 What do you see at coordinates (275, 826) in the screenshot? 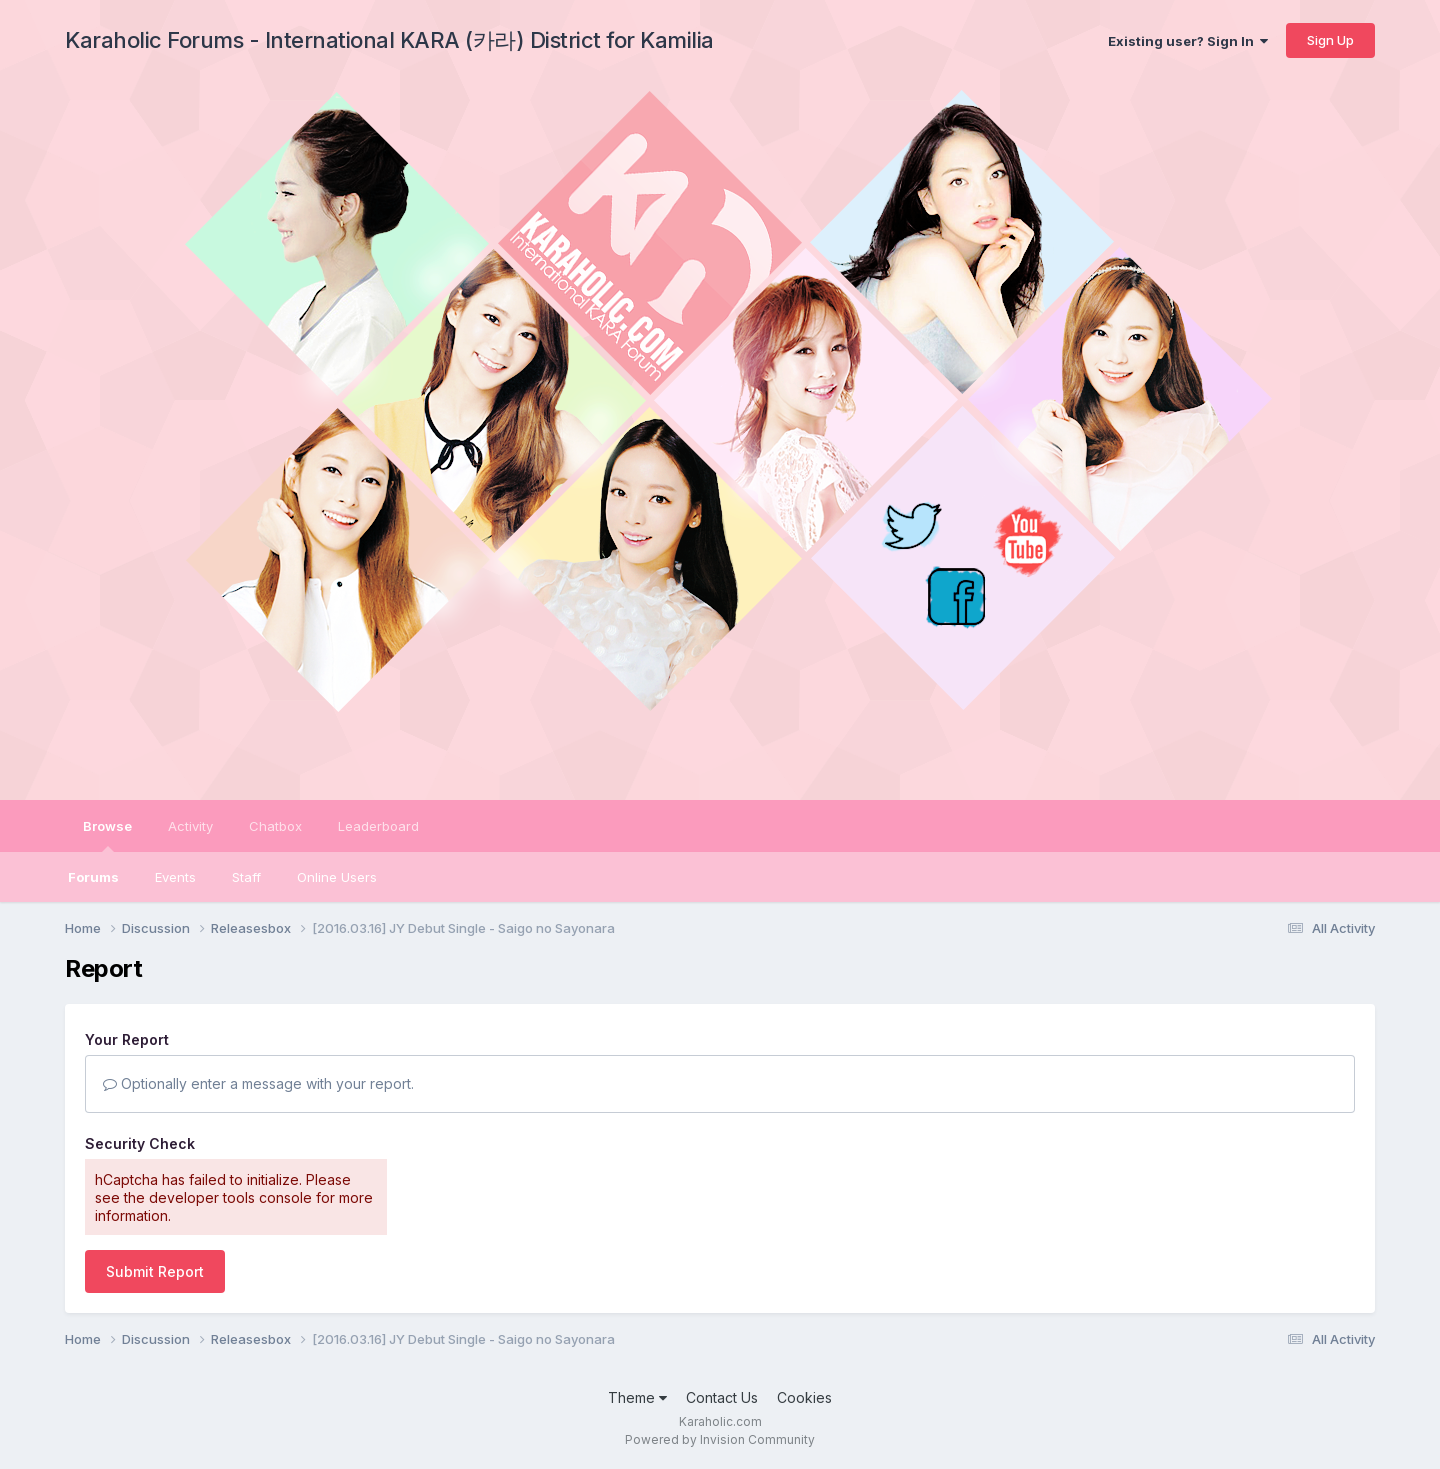
I see `Chatbox` at bounding box center [275, 826].